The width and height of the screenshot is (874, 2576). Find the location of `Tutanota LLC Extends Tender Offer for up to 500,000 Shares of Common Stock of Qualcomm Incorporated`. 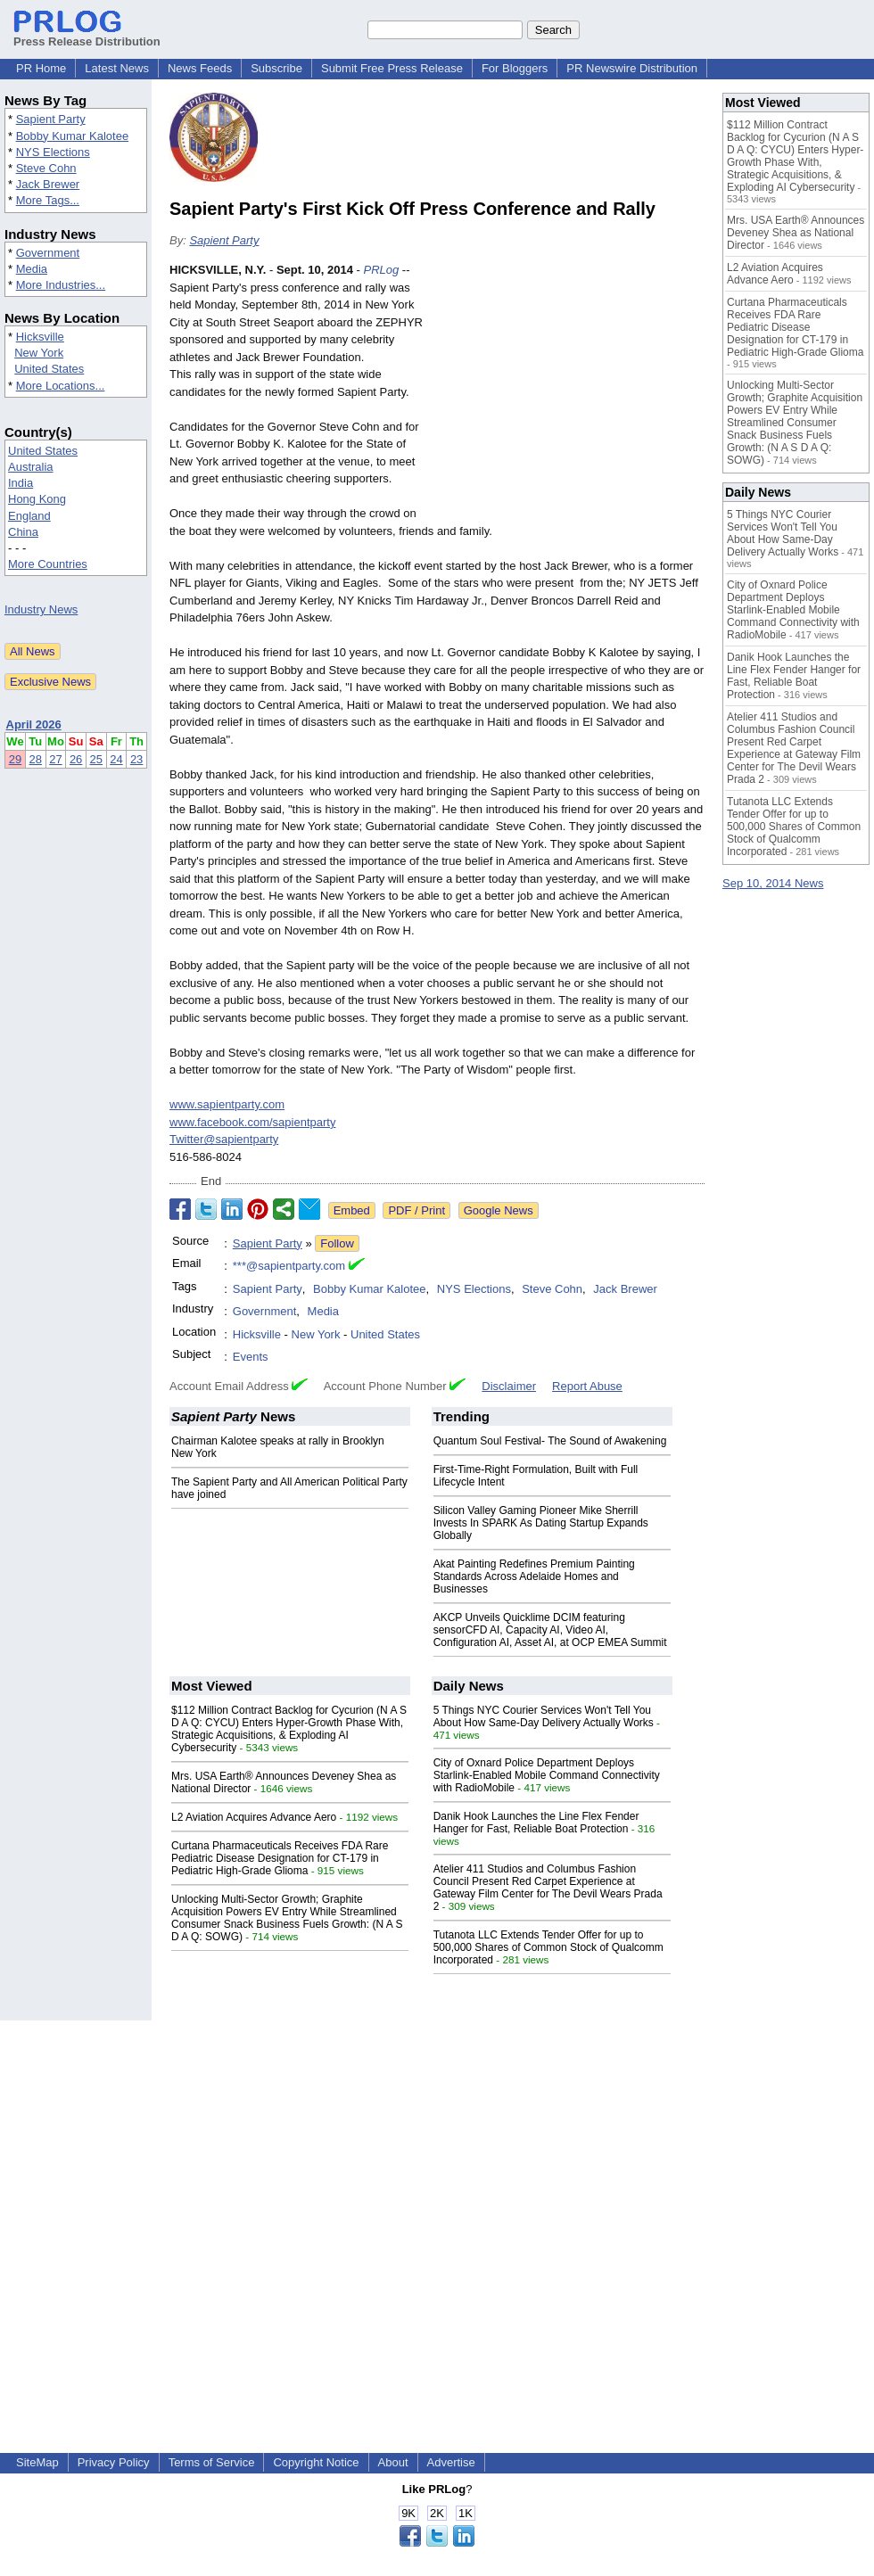

Tutanota LLC Extends Tender Offer for up to 500,000 Shares of Common Stock of Qualcomm Incorporated is located at coordinates (548, 1947).